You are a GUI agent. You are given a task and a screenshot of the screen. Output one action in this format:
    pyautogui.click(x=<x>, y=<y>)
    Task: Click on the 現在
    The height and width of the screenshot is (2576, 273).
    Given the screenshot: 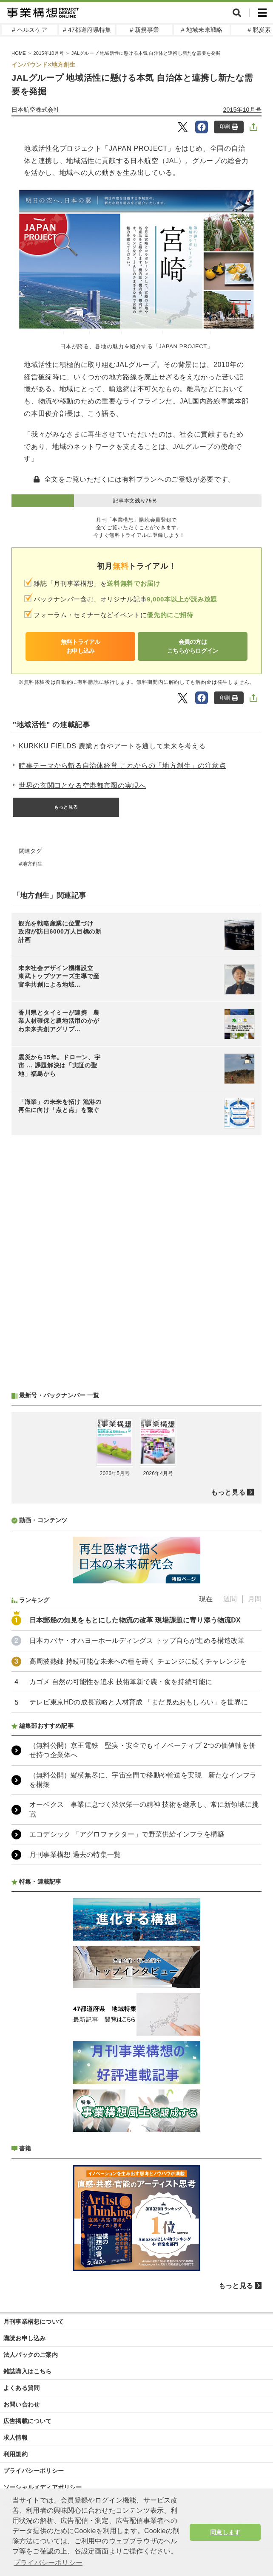 What is the action you would take?
    pyautogui.click(x=206, y=1599)
    